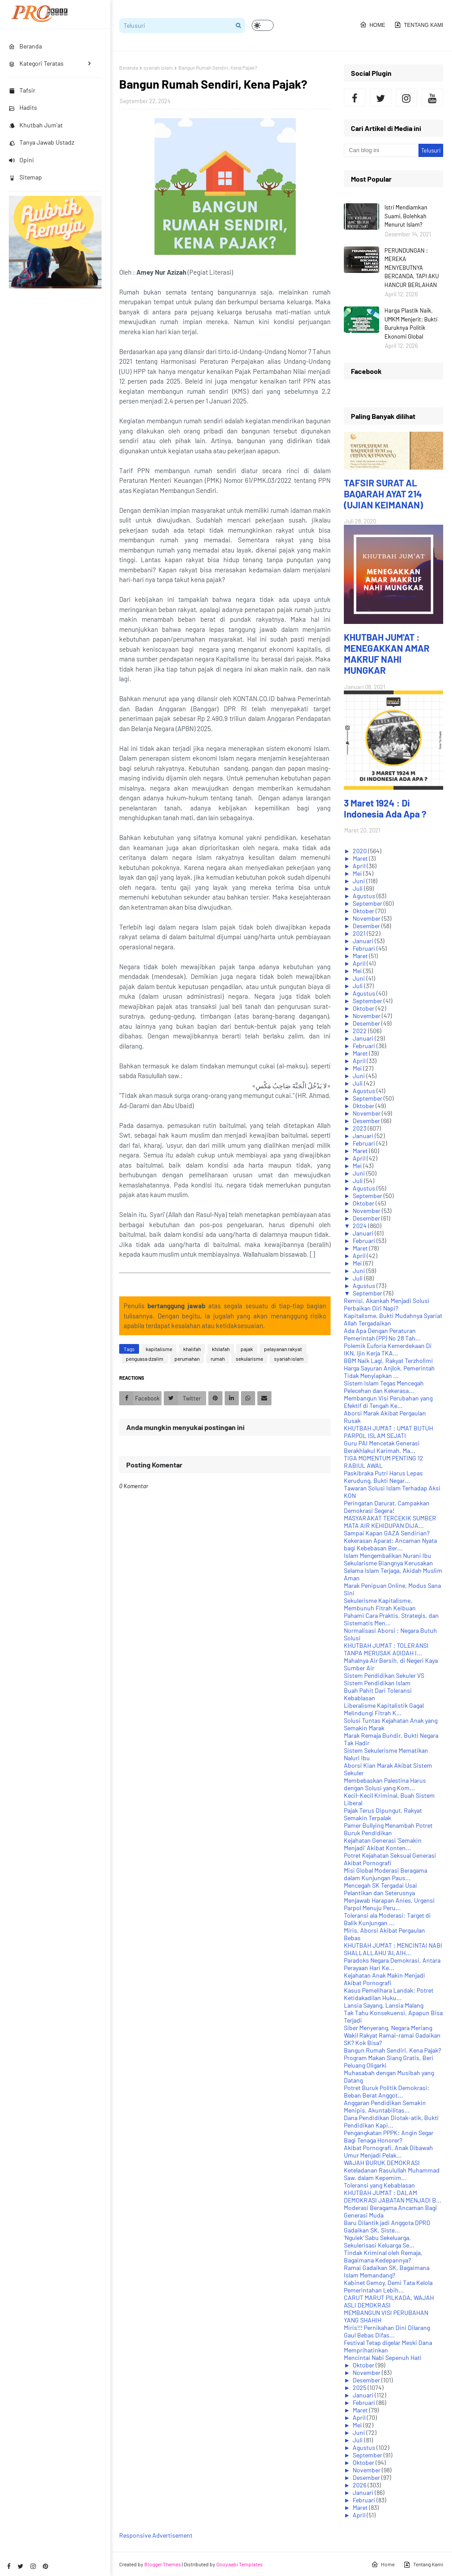 The image size is (452, 2576). What do you see at coordinates (385, 808) in the screenshot?
I see `3 Maret 1924 : Di Indonesia Ada Apa ?` at bounding box center [385, 808].